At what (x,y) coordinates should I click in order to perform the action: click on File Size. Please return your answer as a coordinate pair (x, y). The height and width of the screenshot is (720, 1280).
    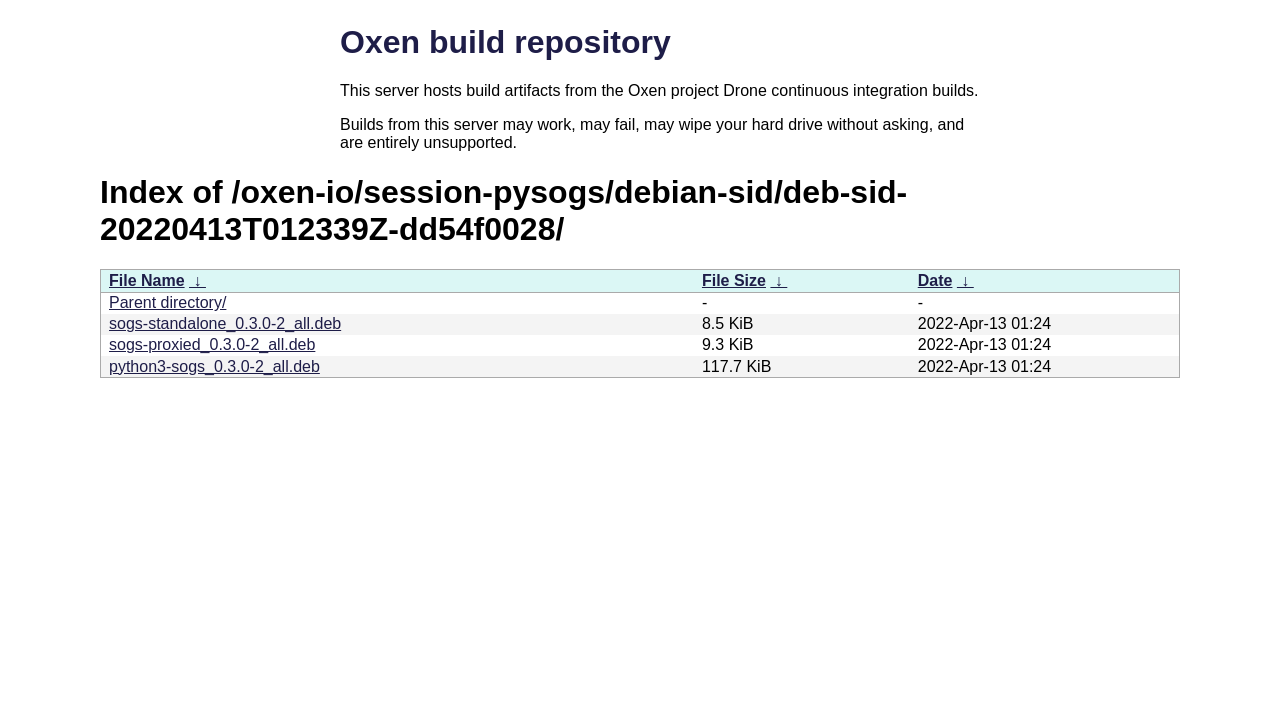
    Looking at the image, I should click on (734, 280).